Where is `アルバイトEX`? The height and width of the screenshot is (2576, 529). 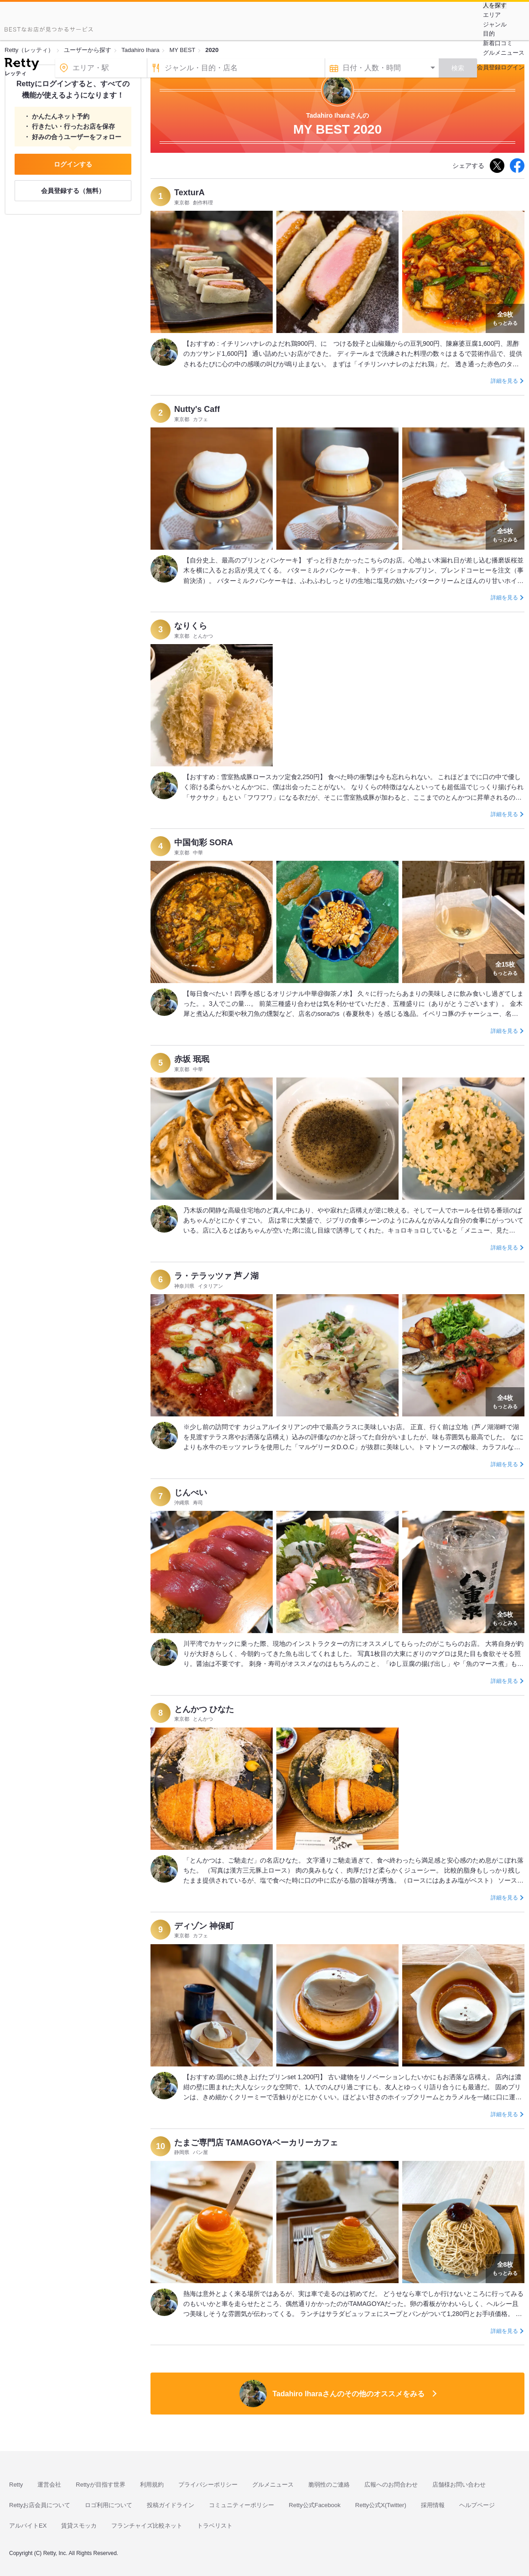 アルバイトEX is located at coordinates (28, 2525).